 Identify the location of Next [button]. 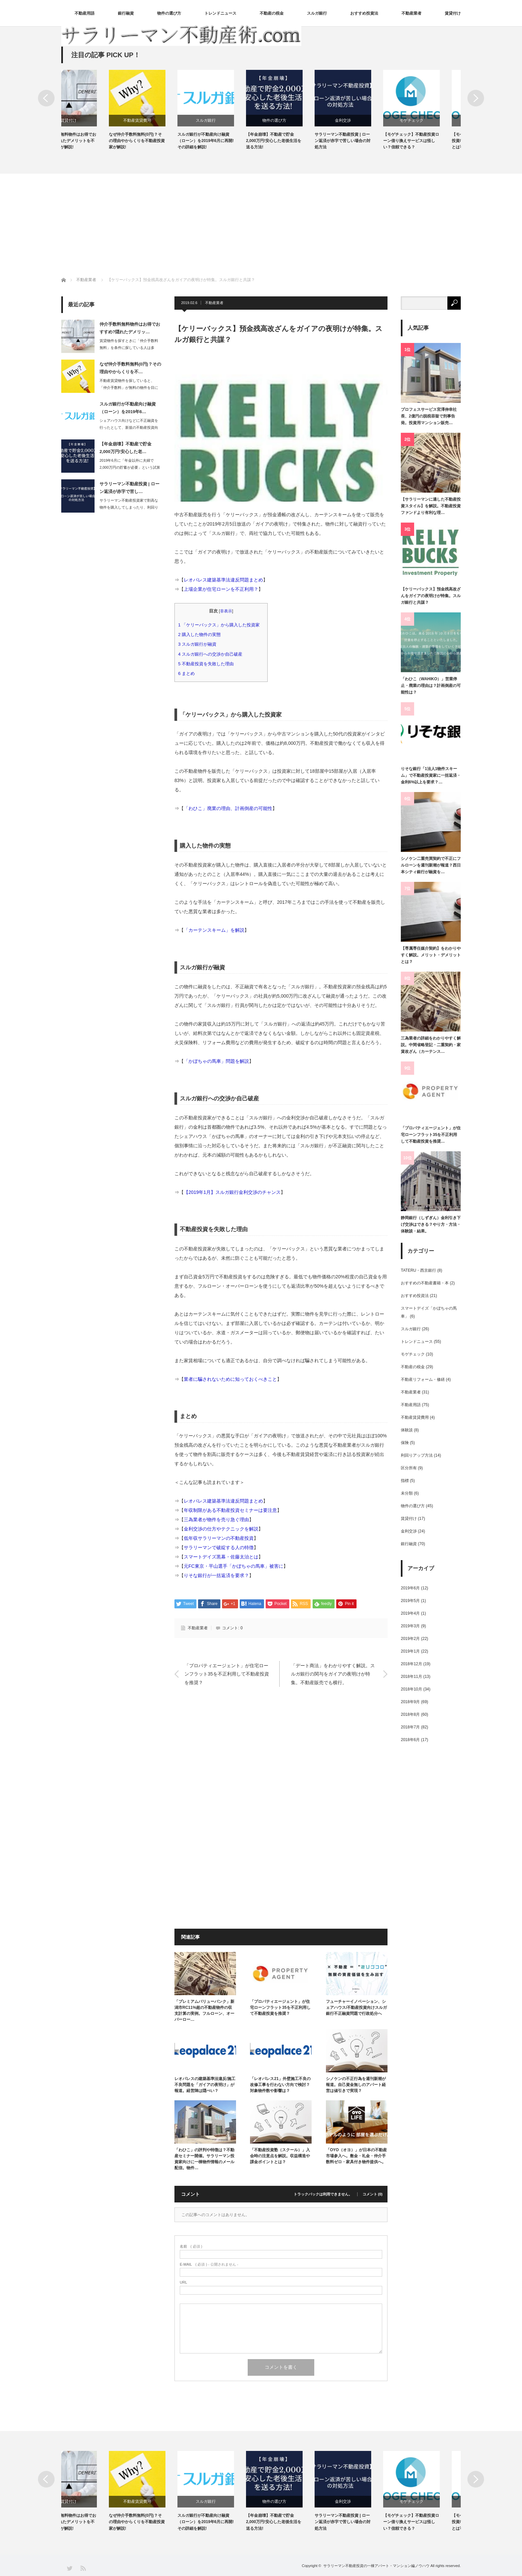
(475, 98).